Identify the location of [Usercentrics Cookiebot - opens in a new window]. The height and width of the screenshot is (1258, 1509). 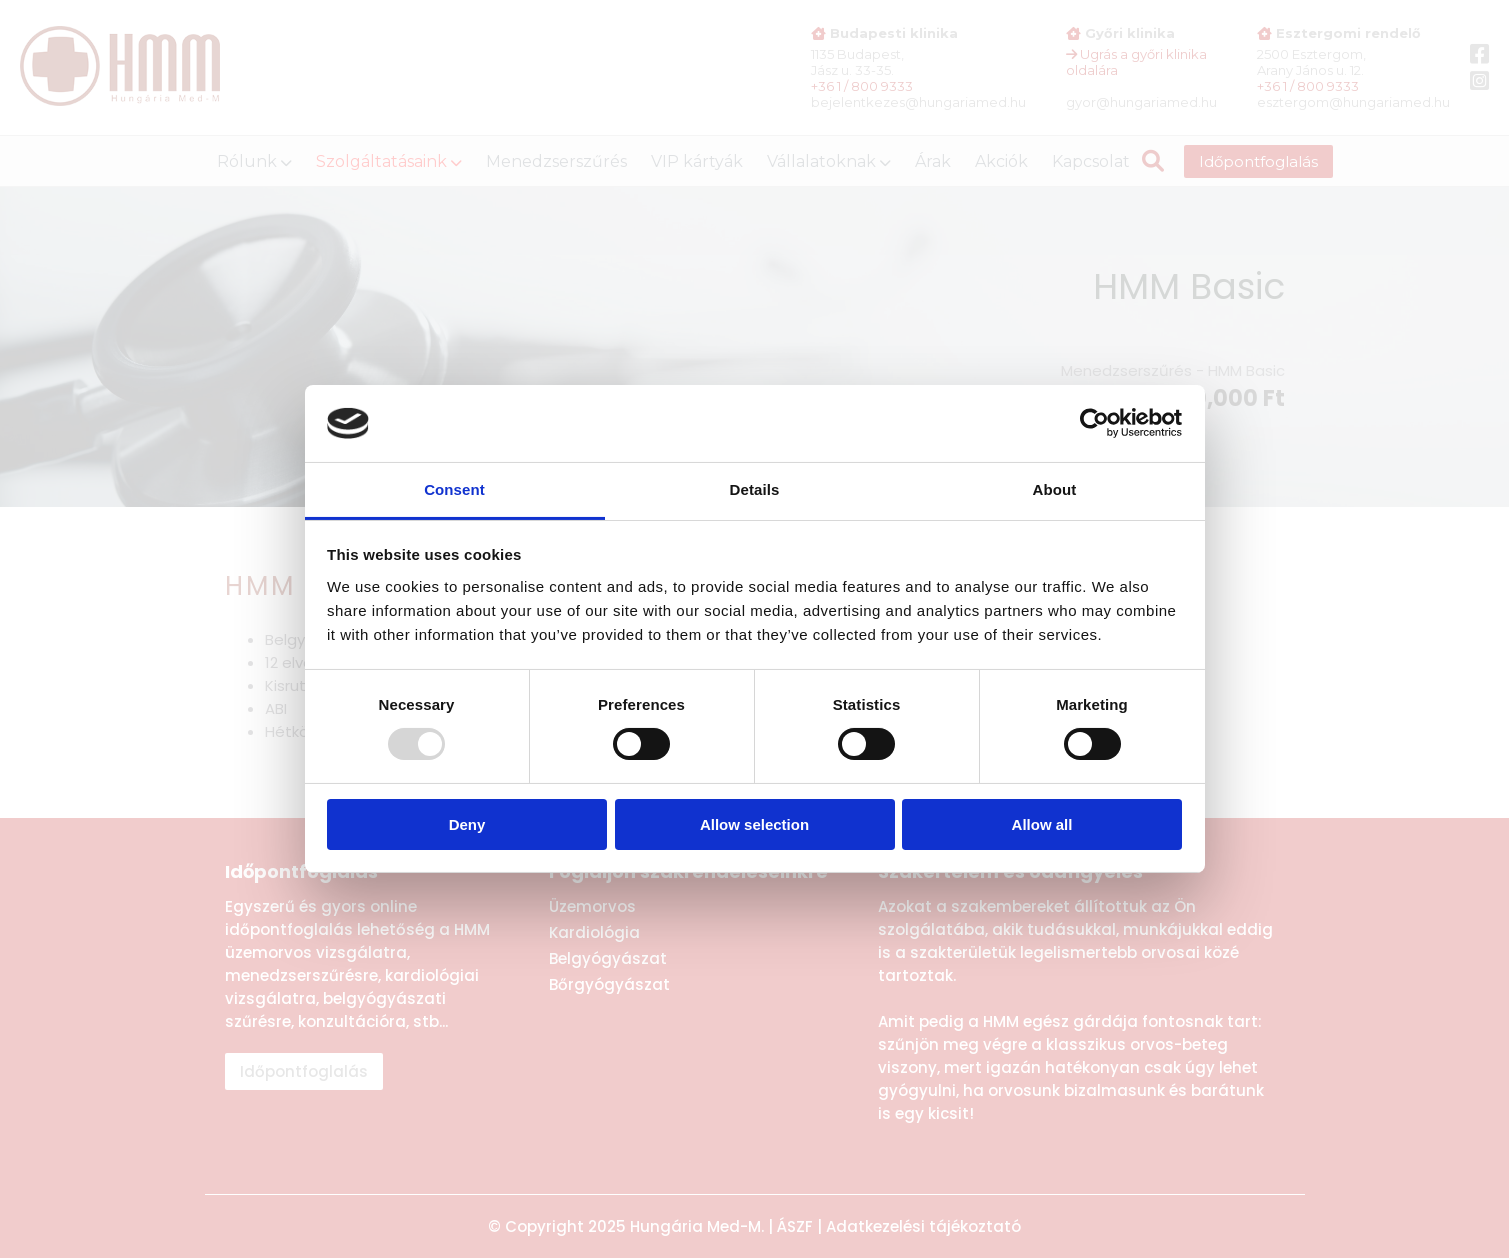
(1094, 423).